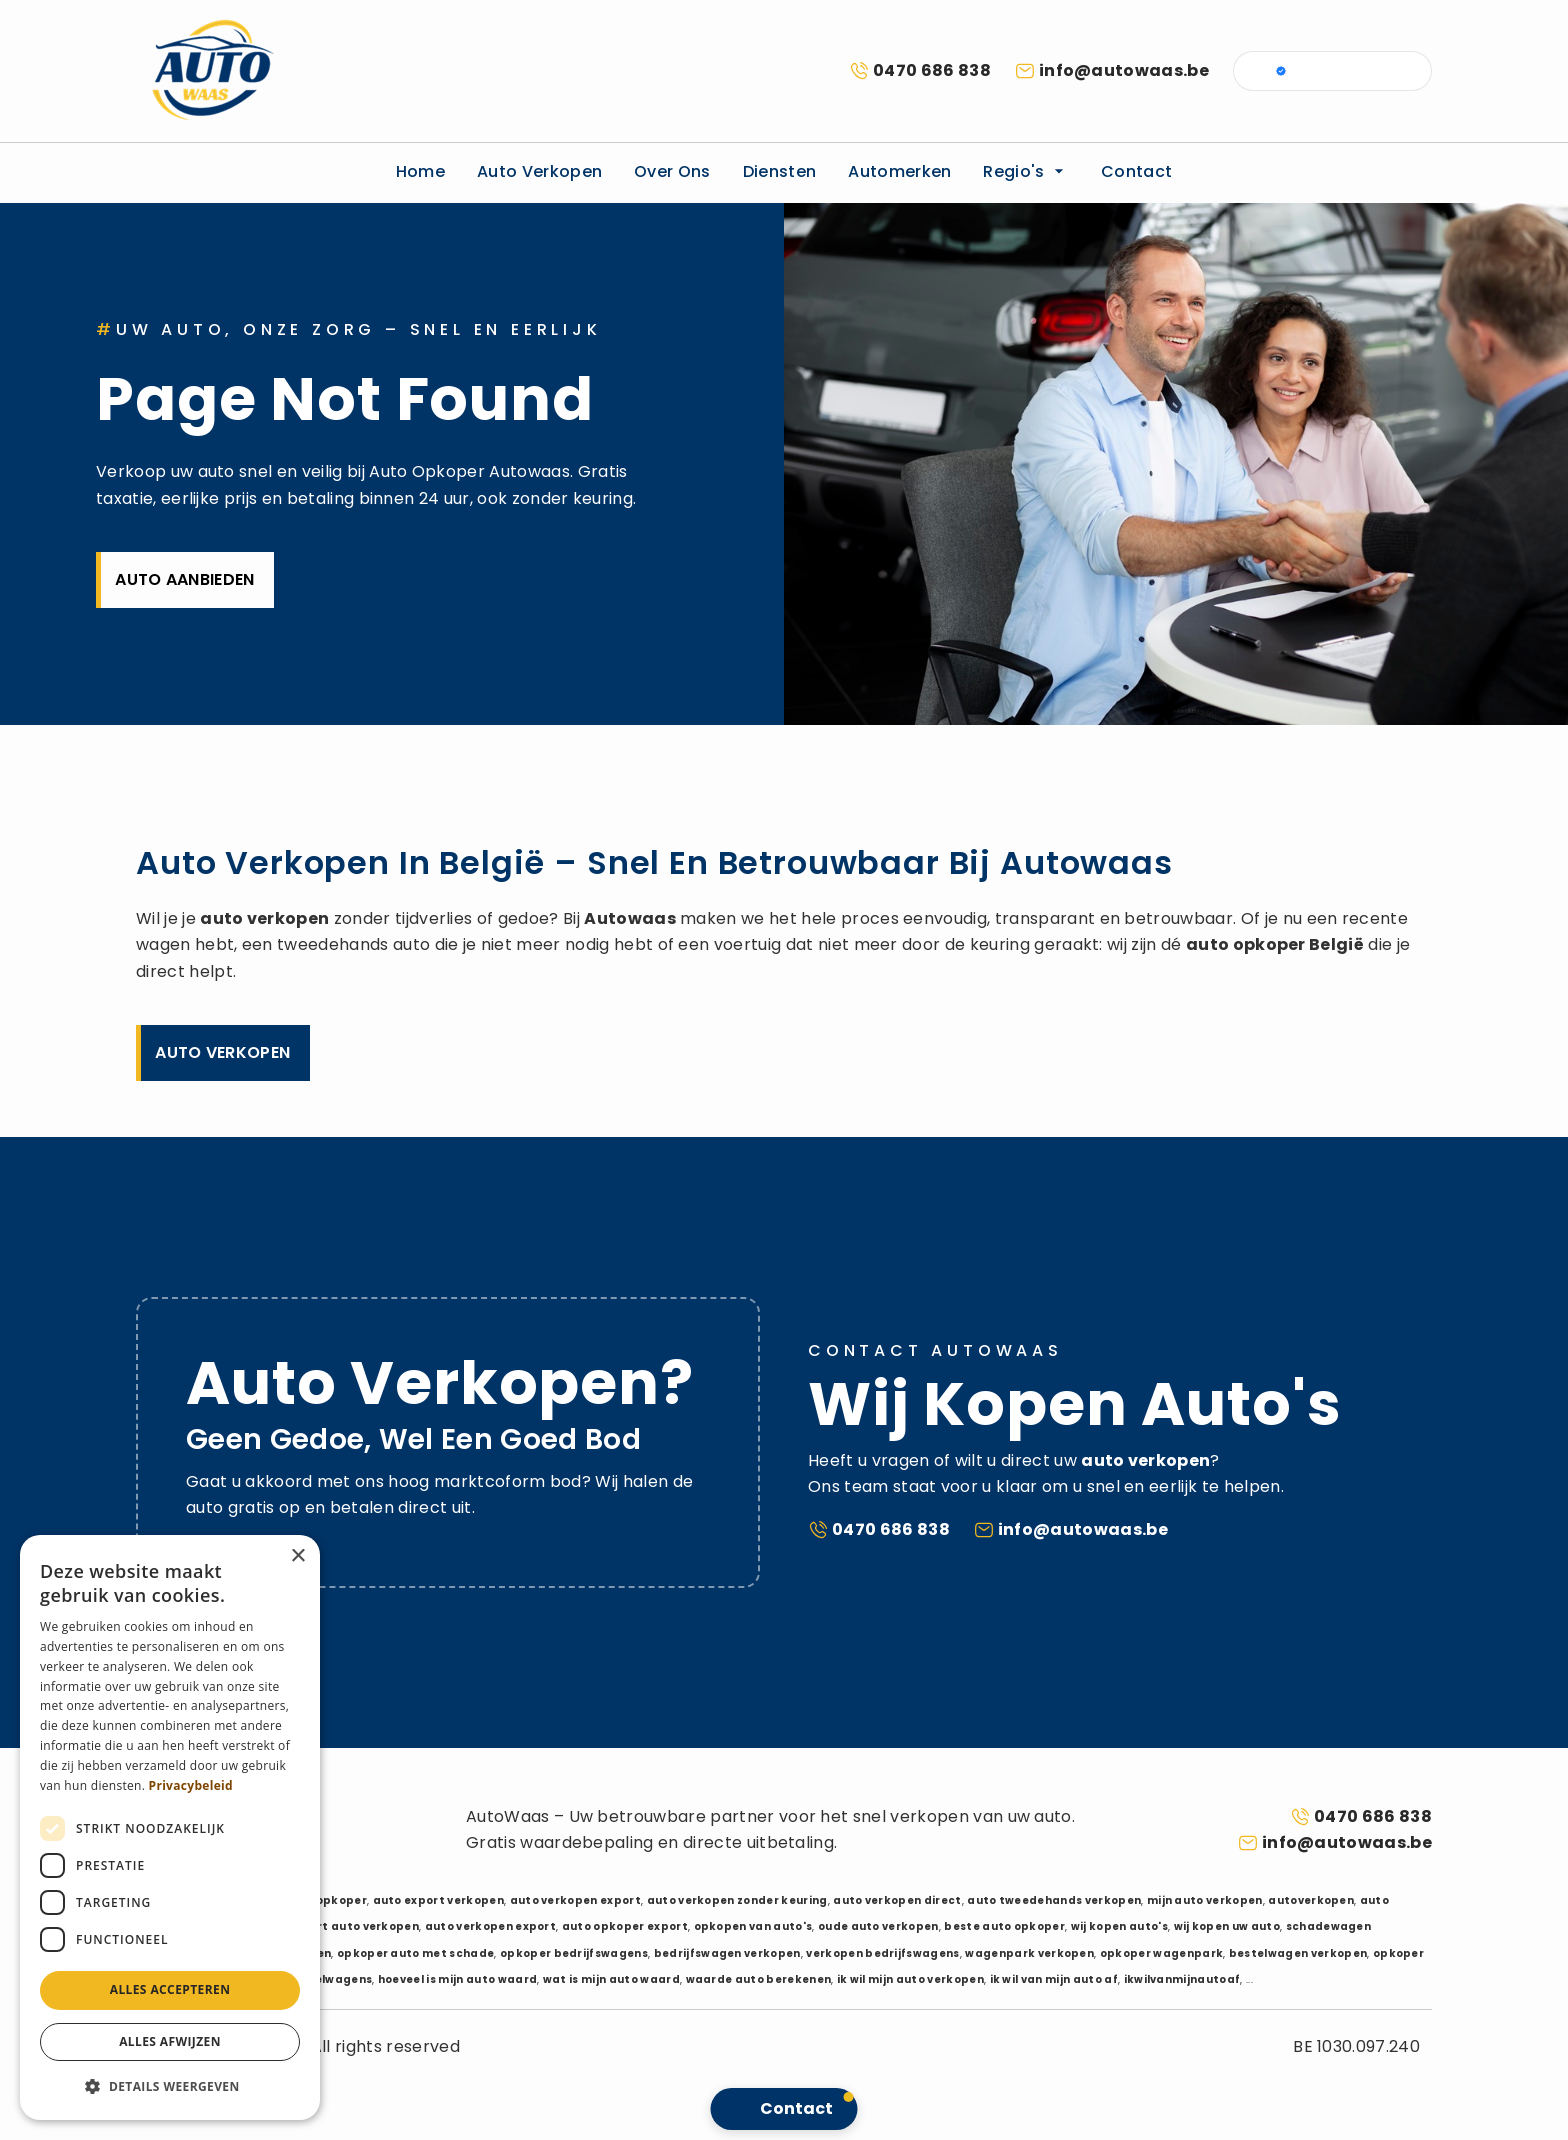 This screenshot has width=1568, height=2140. I want to click on wij kopen uw auto, so click(1227, 1926).